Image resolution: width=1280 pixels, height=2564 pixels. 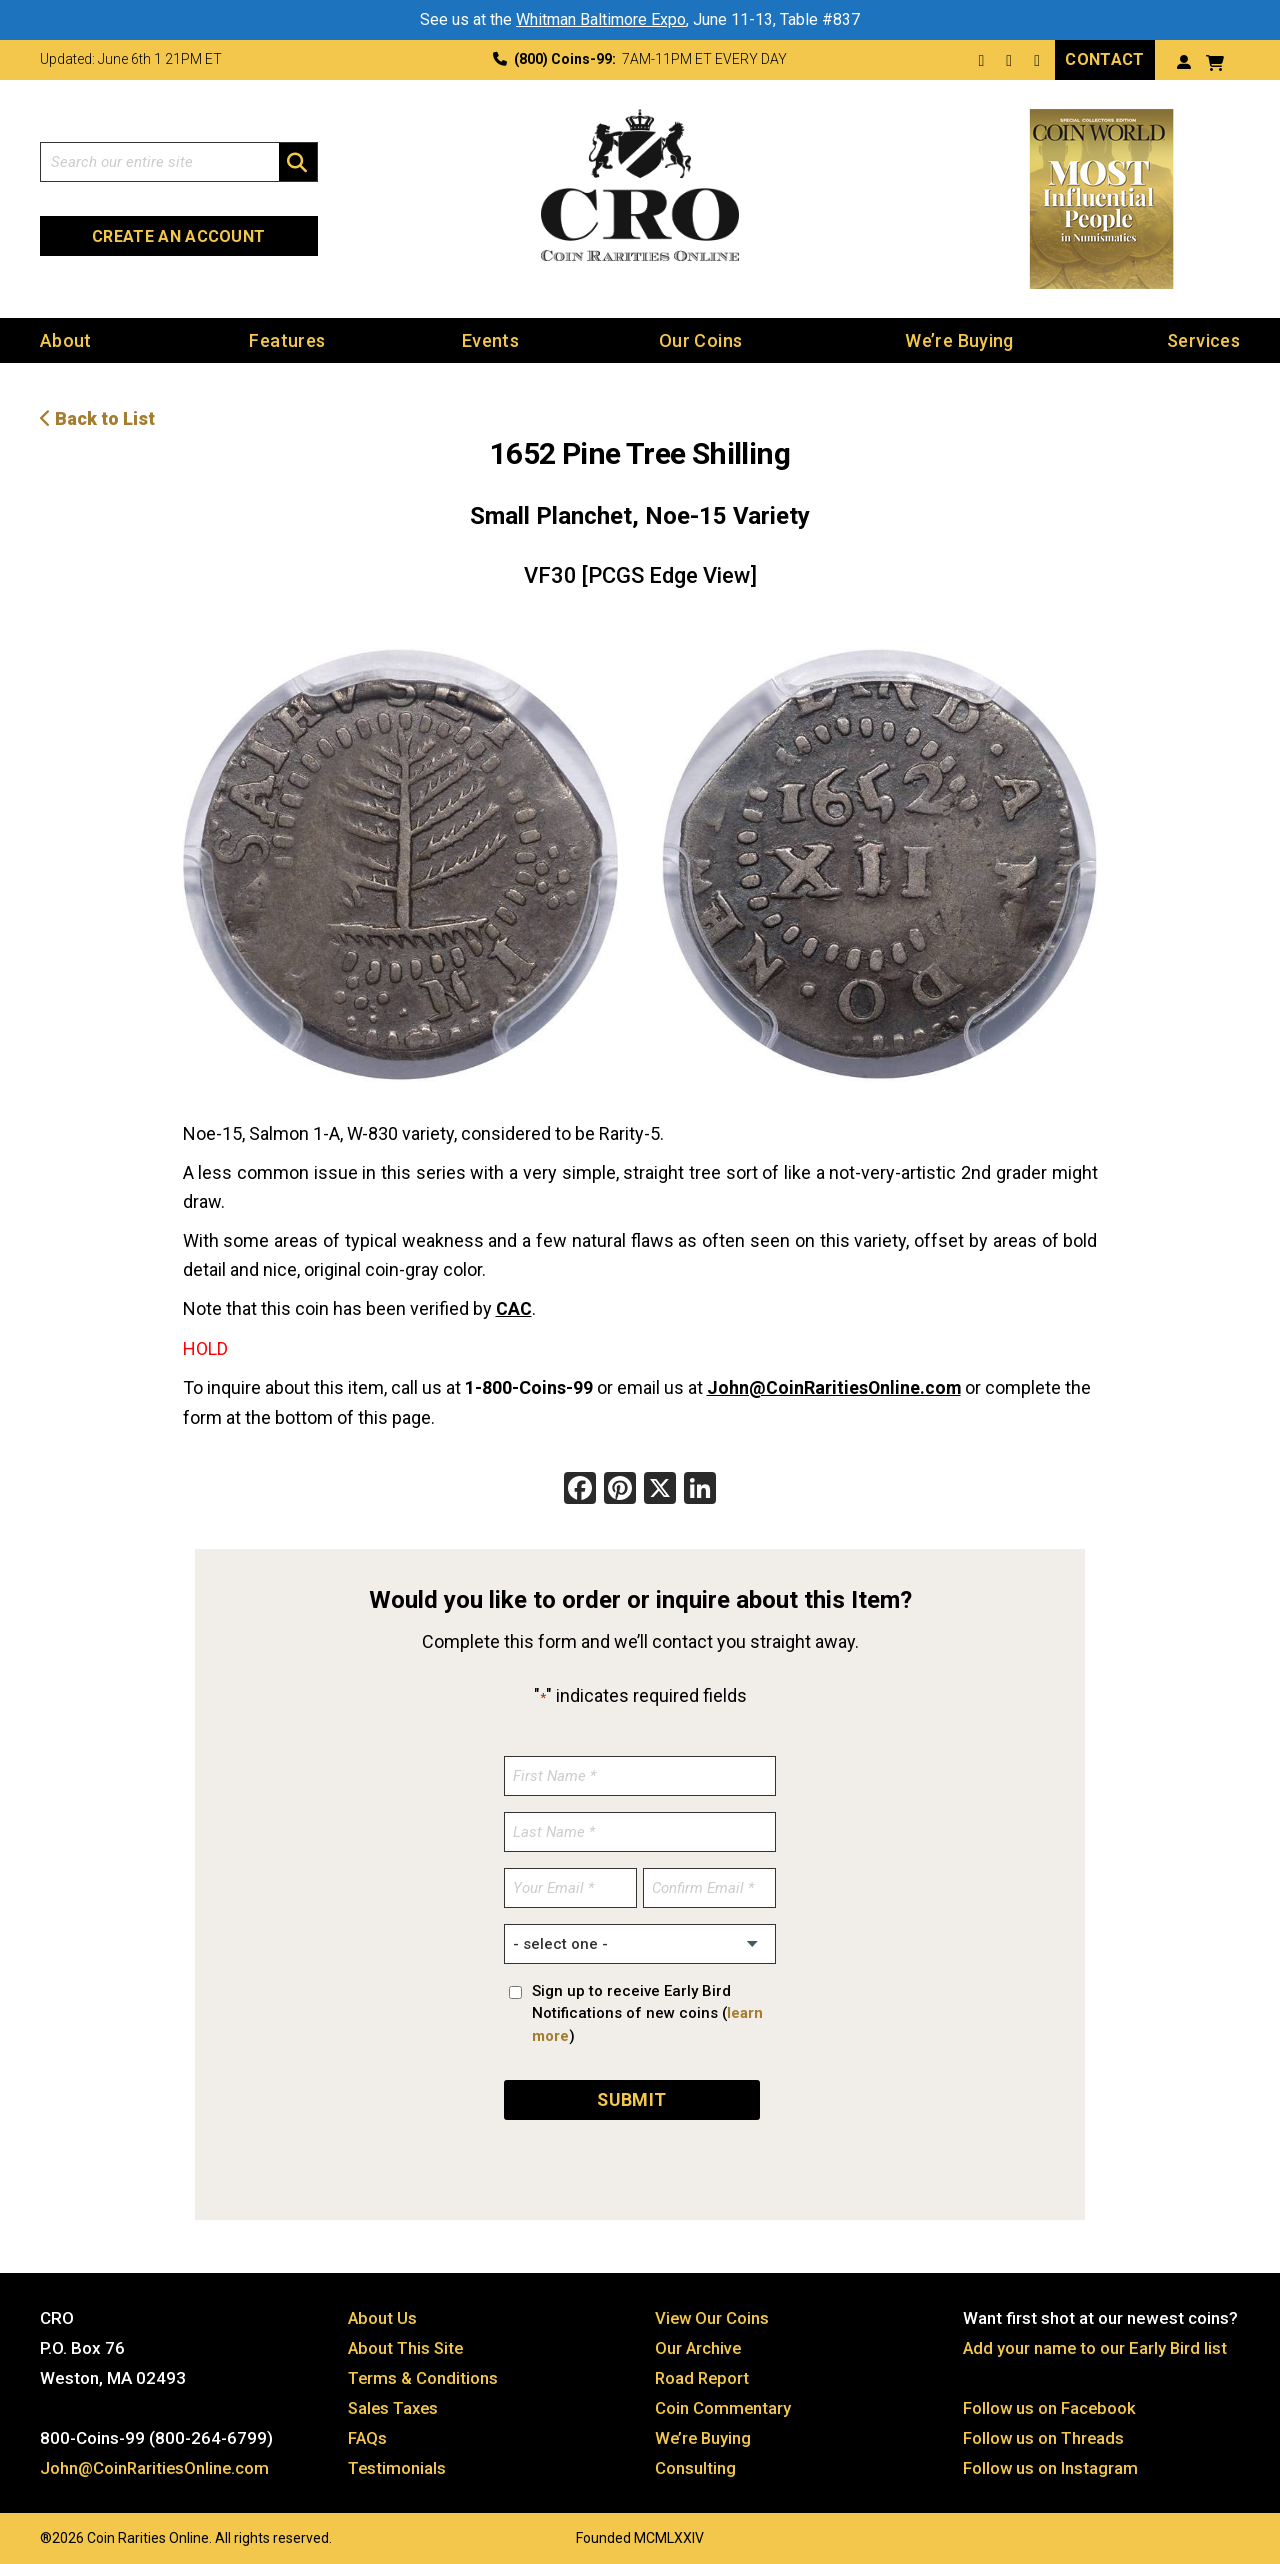 What do you see at coordinates (407, 2343) in the screenshot?
I see `About This Site` at bounding box center [407, 2343].